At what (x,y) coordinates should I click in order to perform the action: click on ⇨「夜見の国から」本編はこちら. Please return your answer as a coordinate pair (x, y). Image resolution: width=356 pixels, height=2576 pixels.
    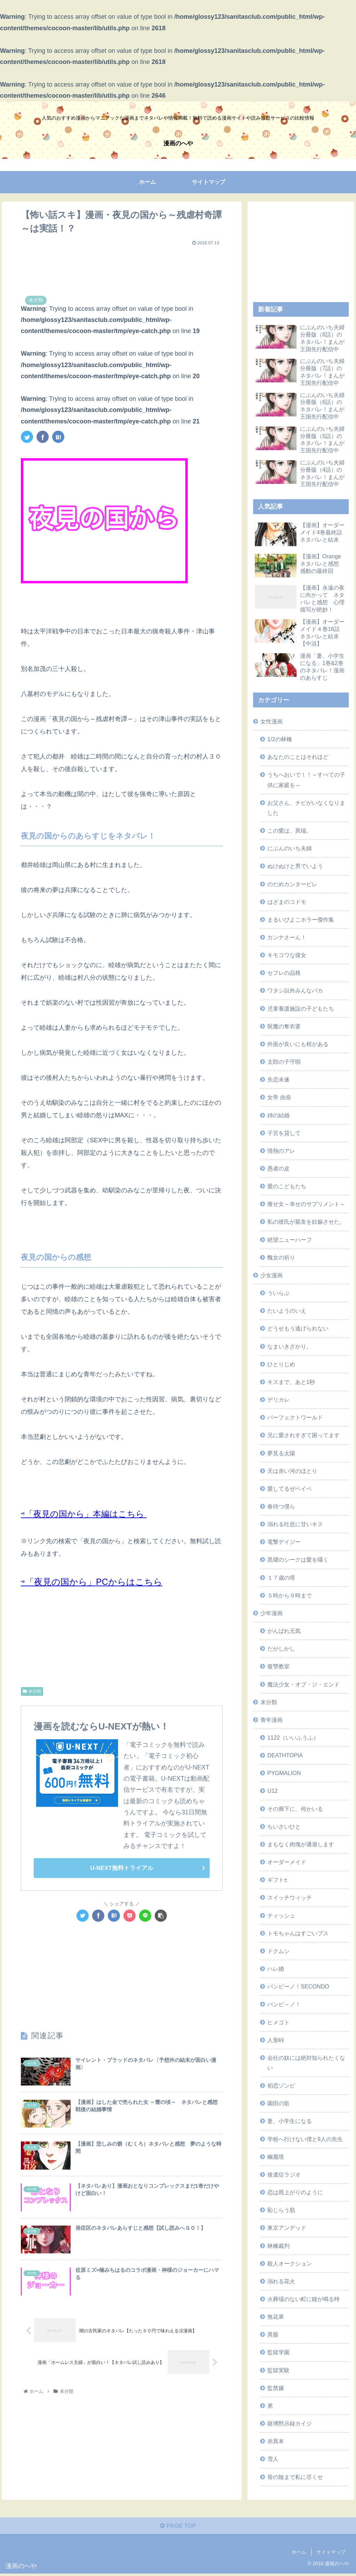
    Looking at the image, I should click on (84, 1513).